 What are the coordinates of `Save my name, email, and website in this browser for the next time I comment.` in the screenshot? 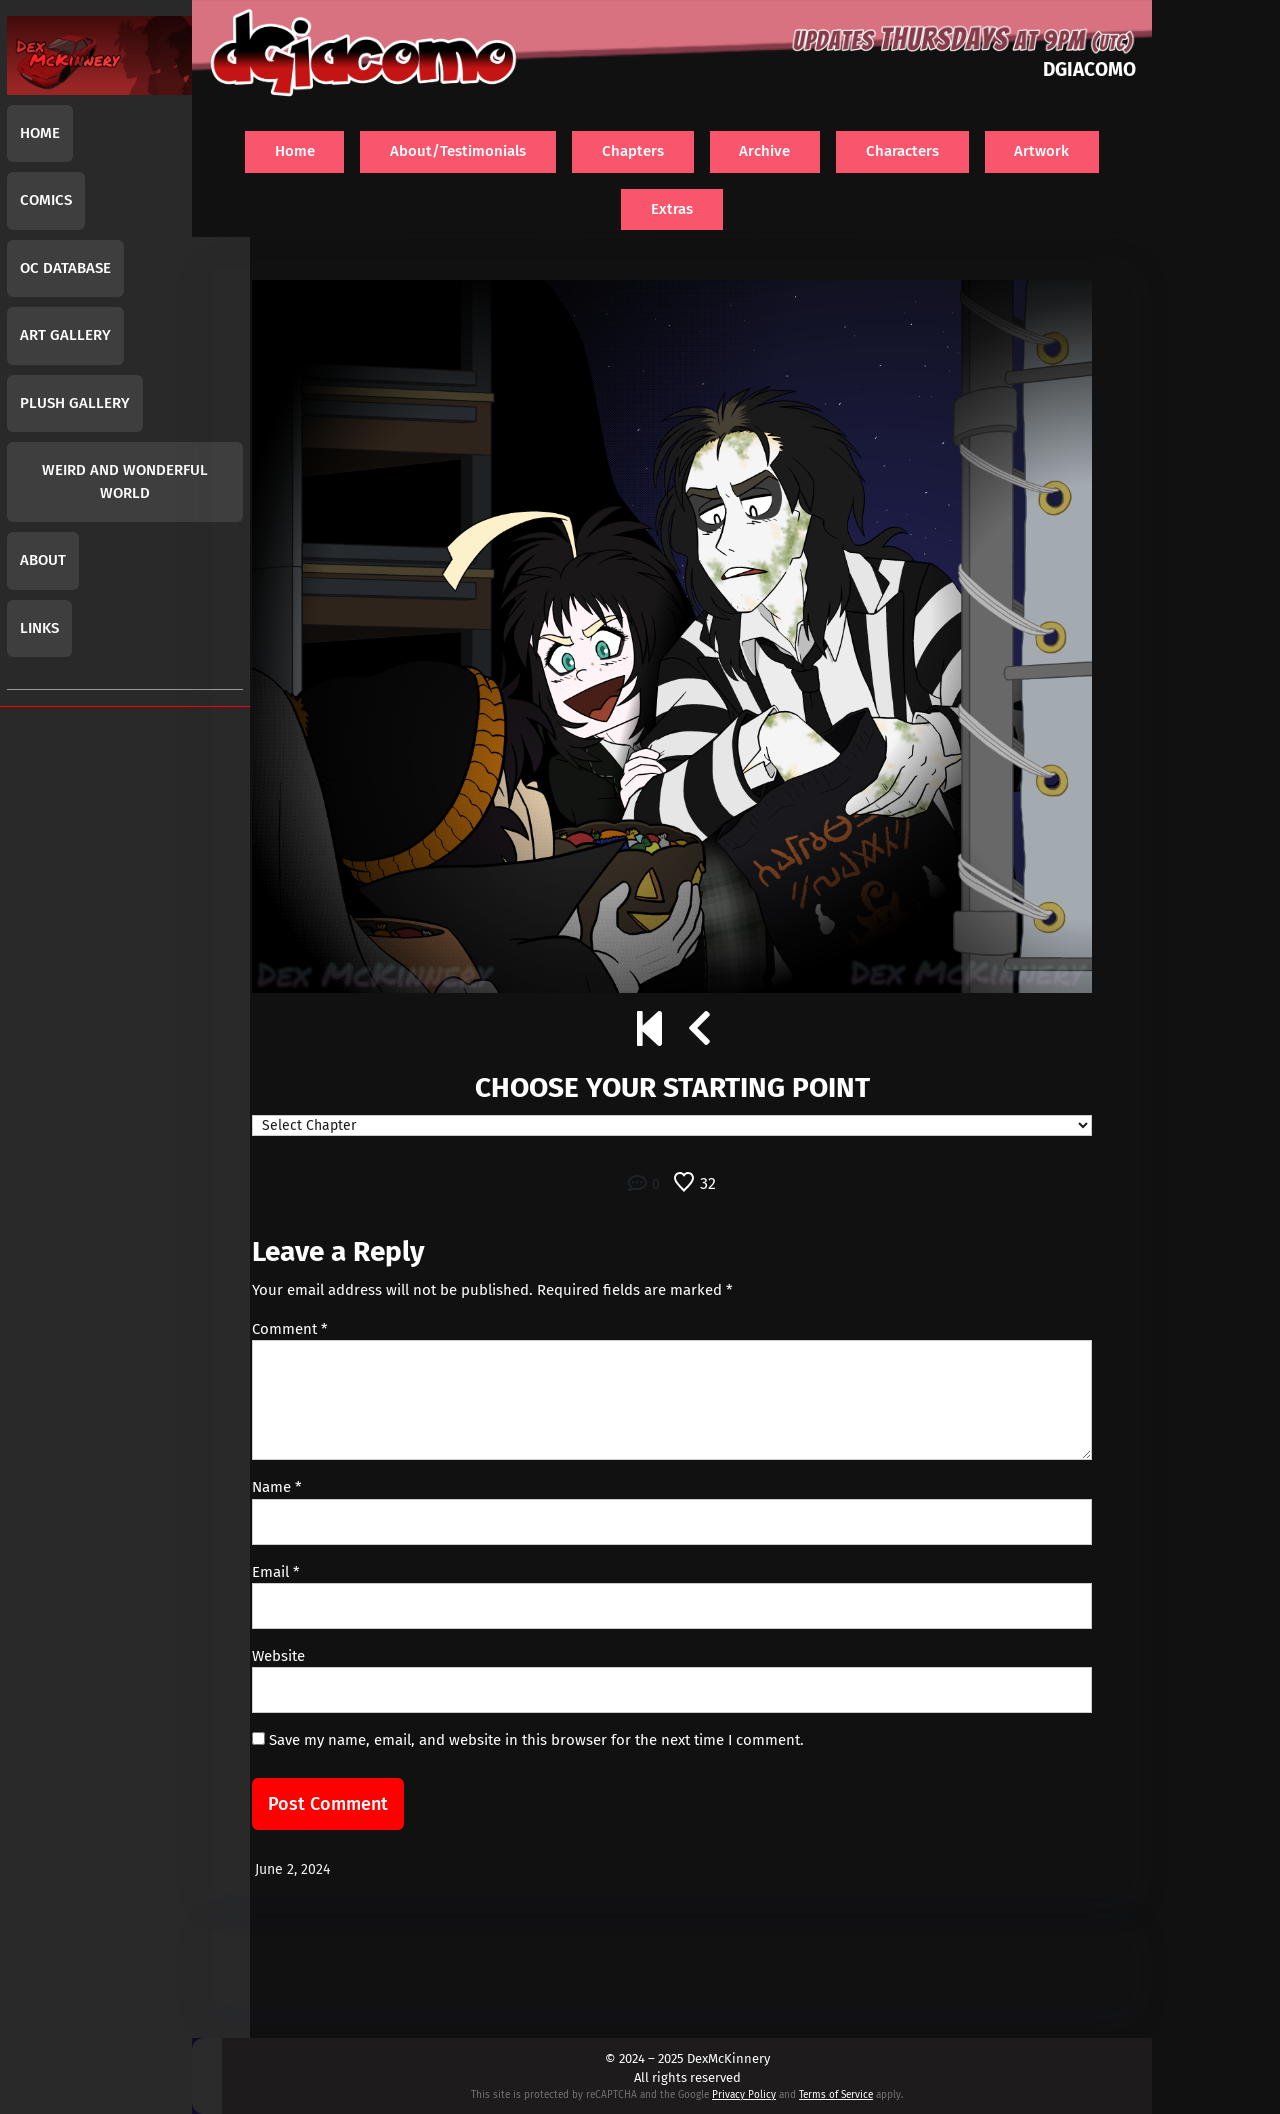 It's located at (536, 1740).